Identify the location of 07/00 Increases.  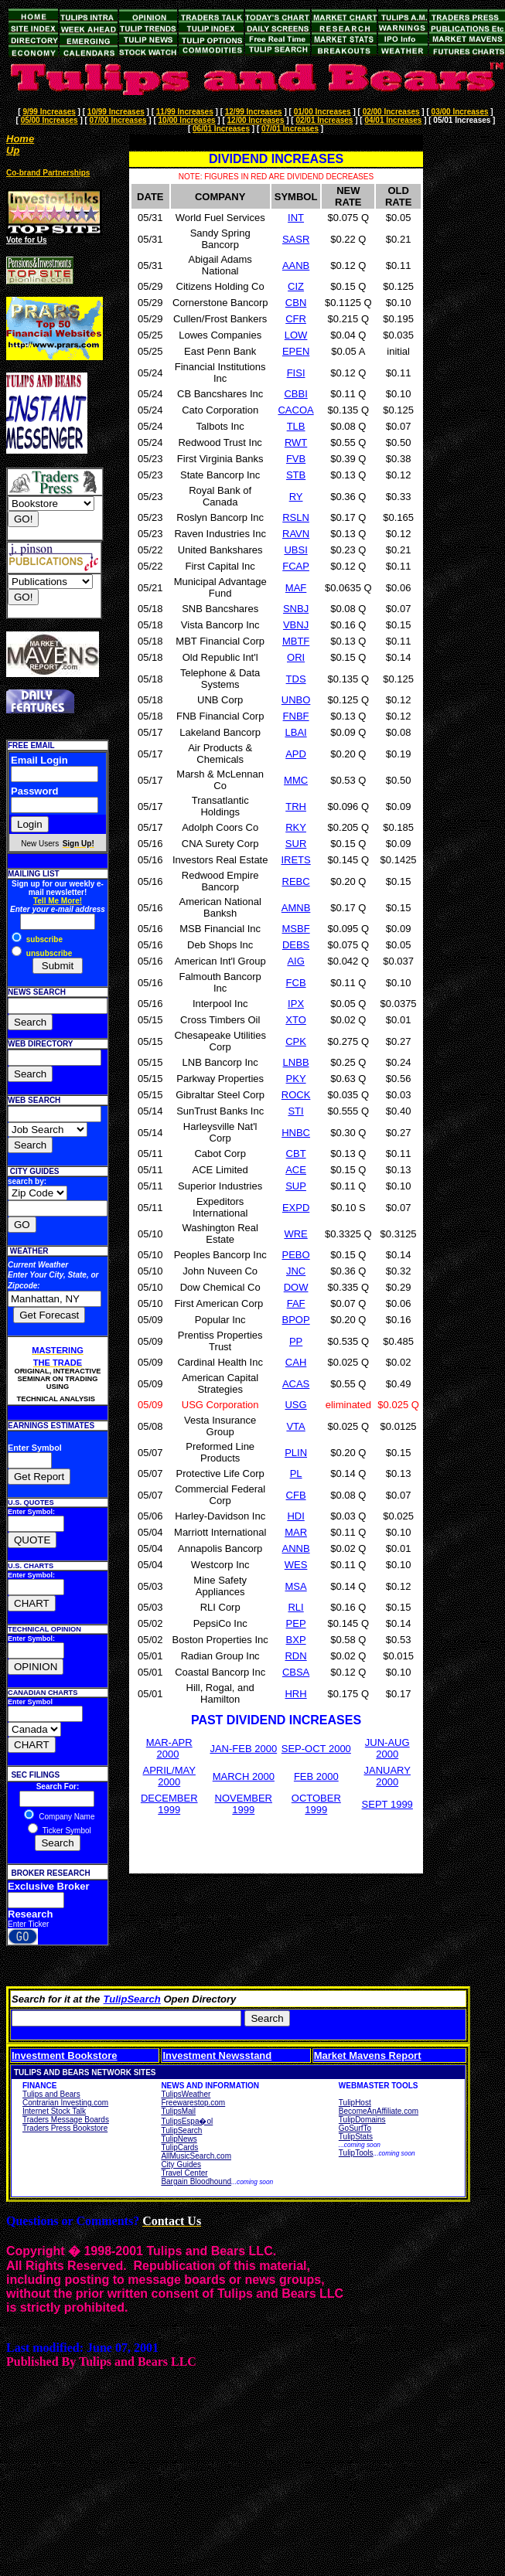
(118, 120).